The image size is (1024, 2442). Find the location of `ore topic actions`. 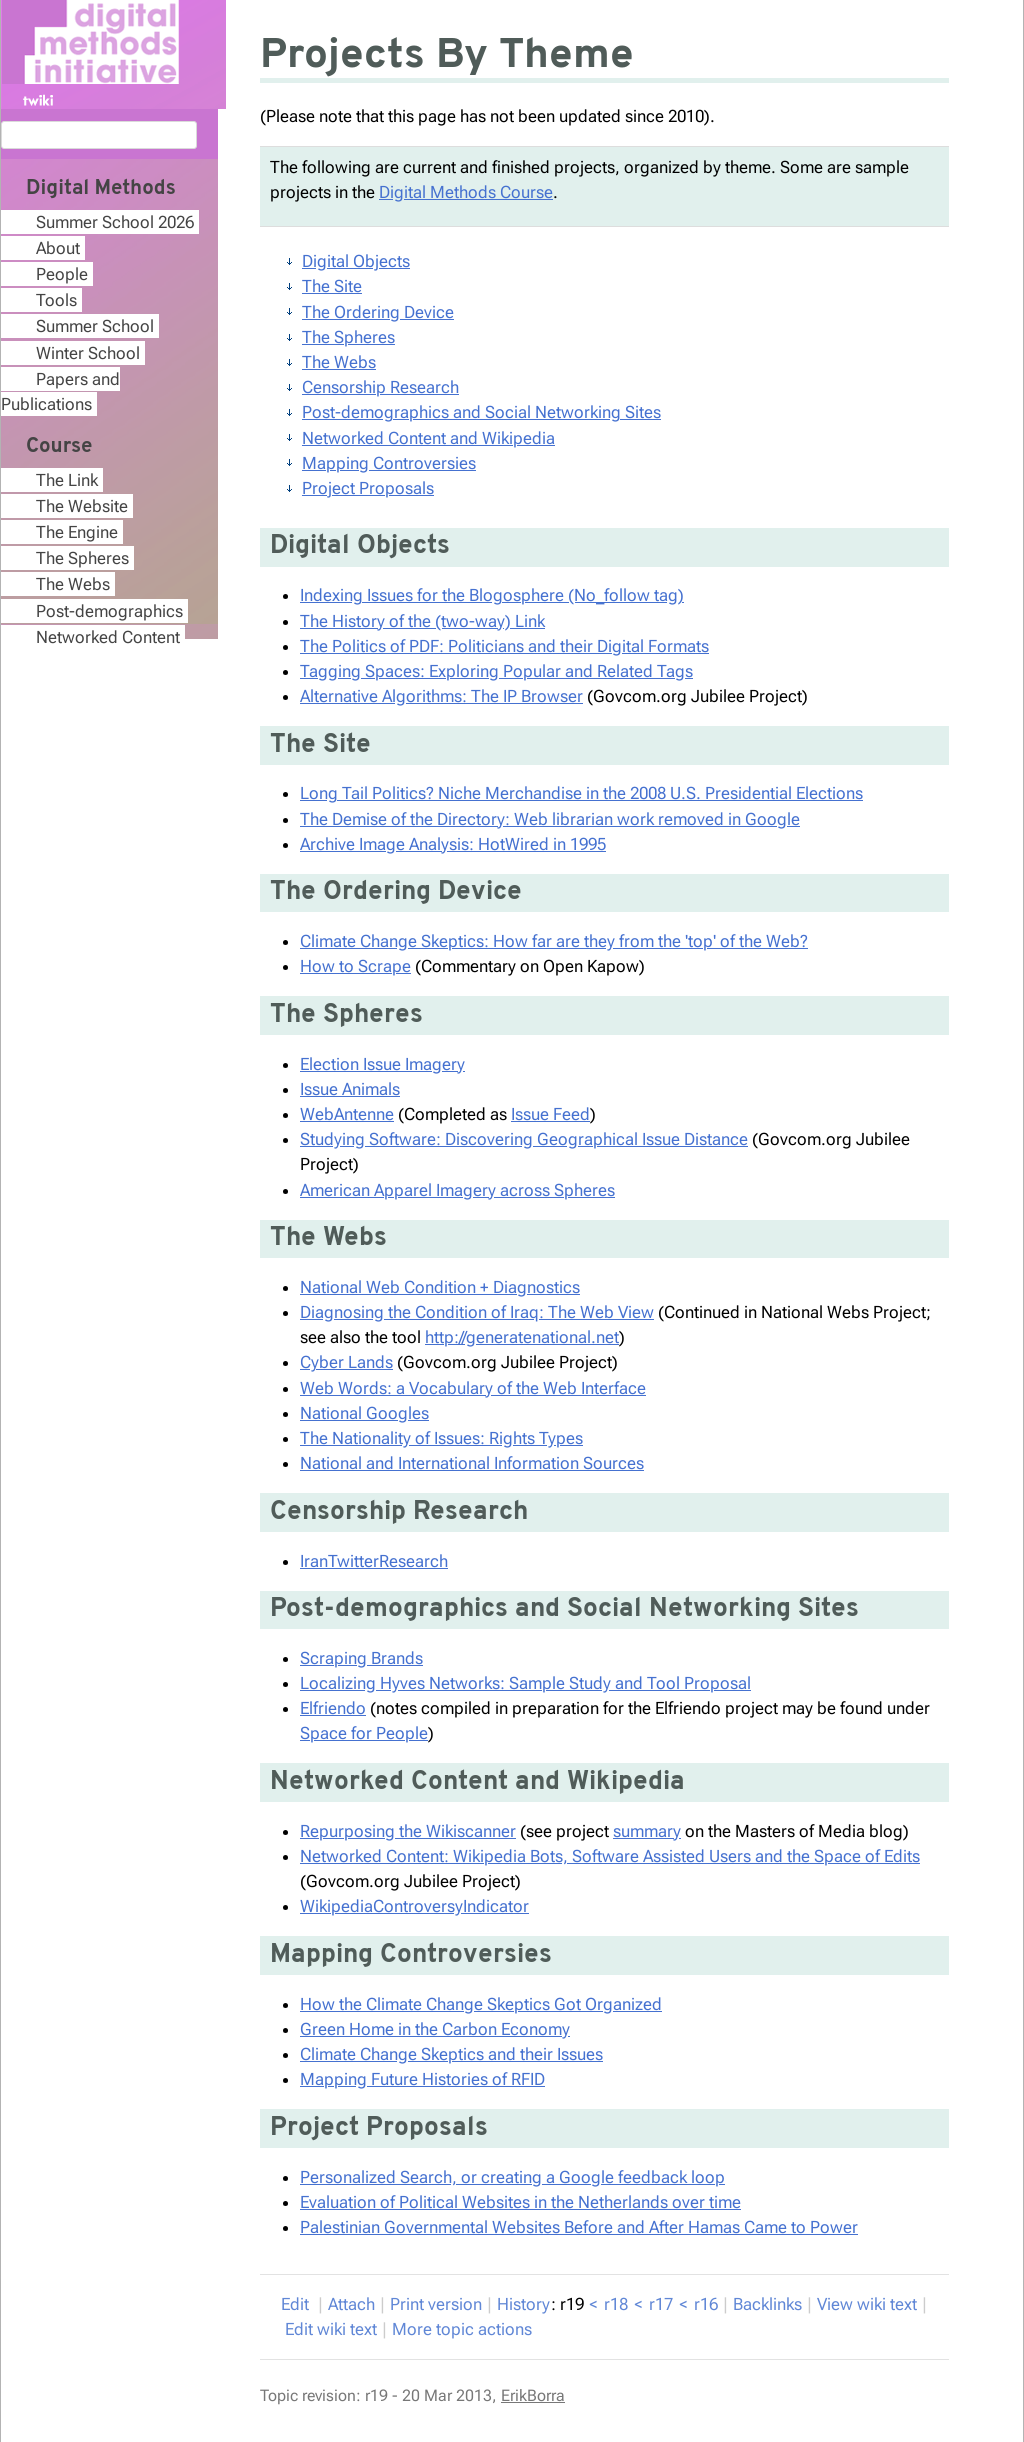

ore topic actions is located at coordinates (462, 2329).